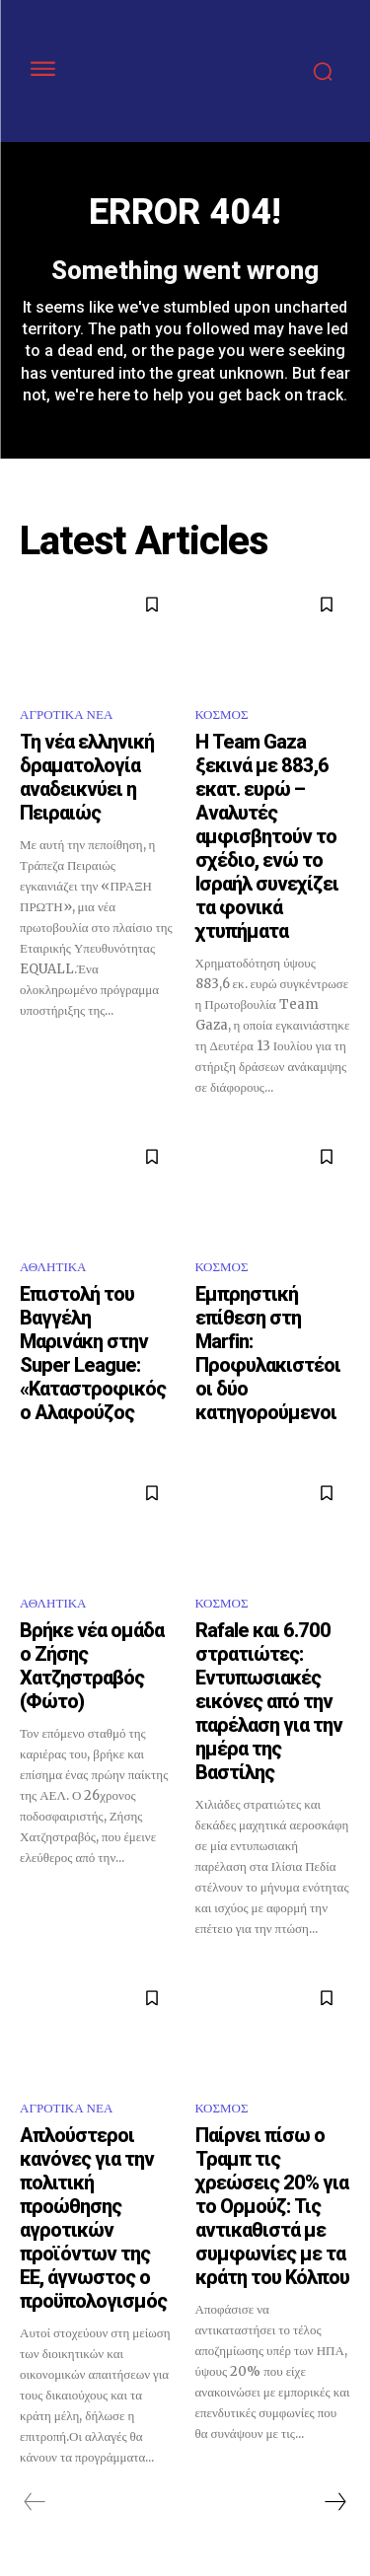  Describe the element at coordinates (35, 2502) in the screenshot. I see `[prev-page]` at that location.